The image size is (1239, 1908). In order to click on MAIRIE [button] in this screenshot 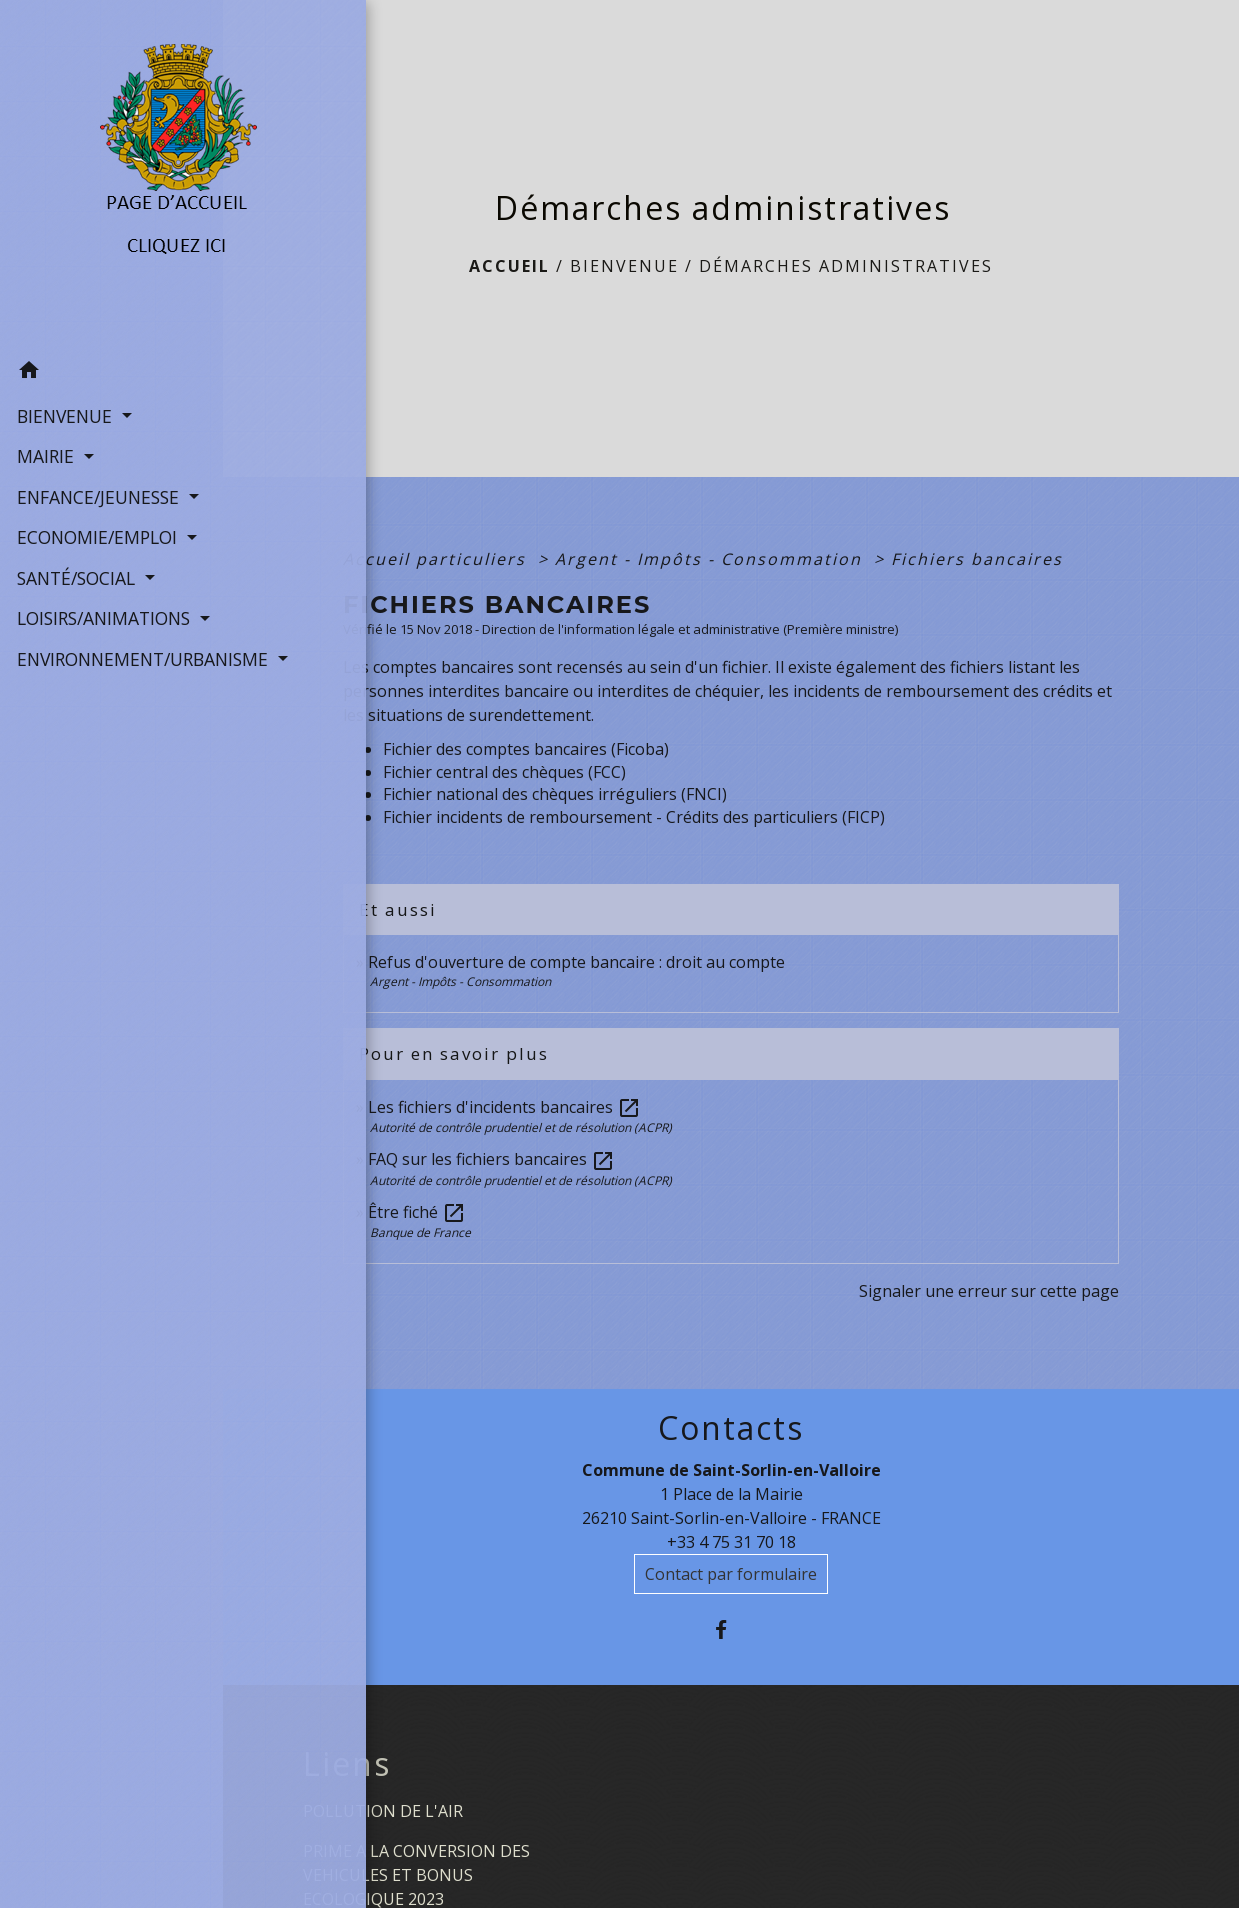, I will do `click(46, 445)`.